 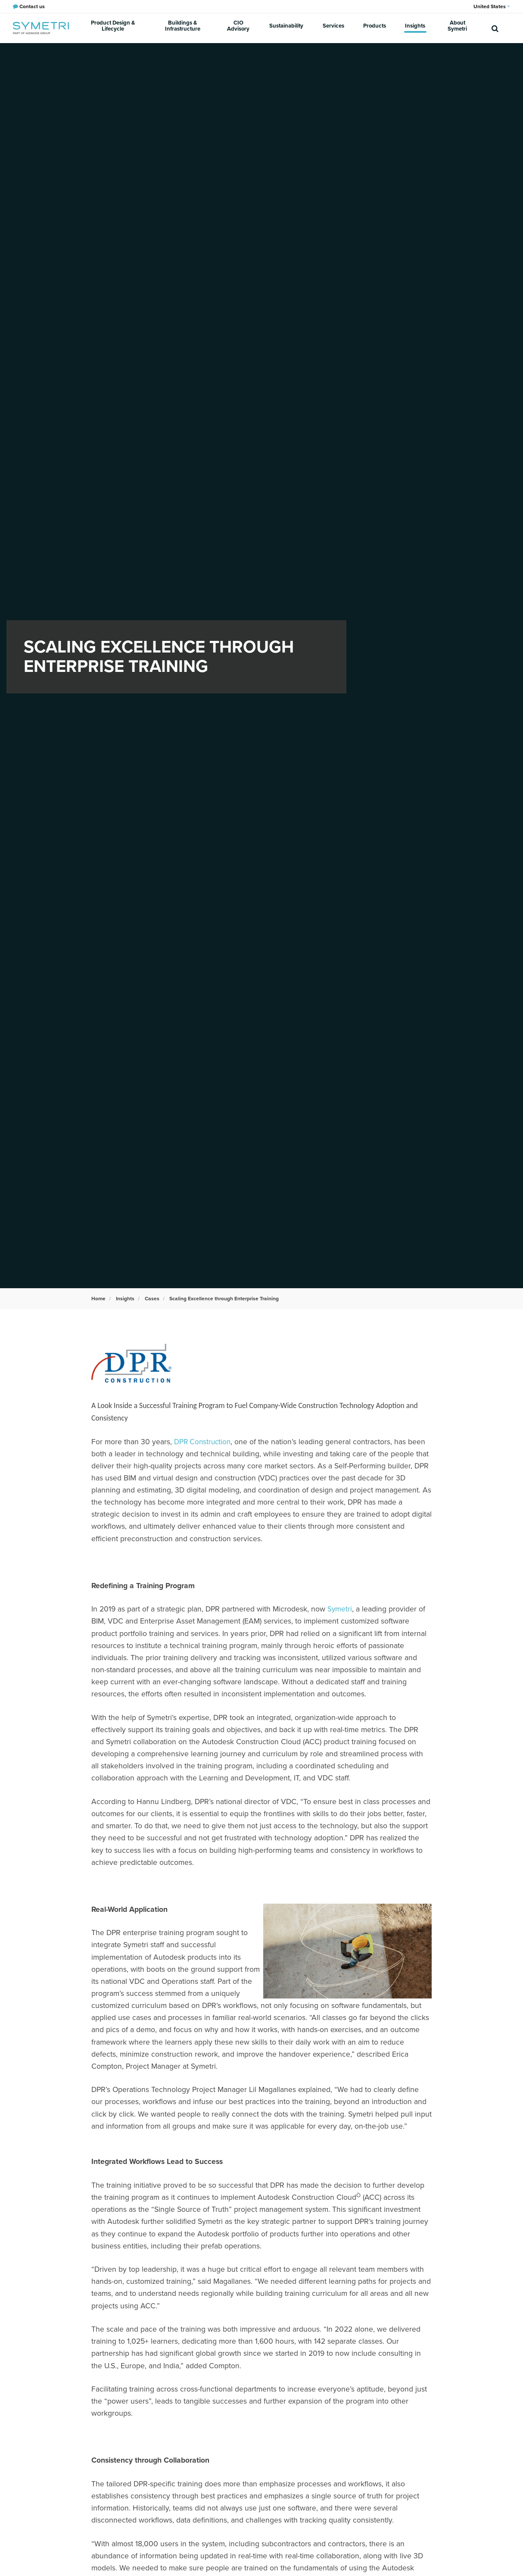 What do you see at coordinates (297, 28) in the screenshot?
I see `Sustainability` at bounding box center [297, 28].